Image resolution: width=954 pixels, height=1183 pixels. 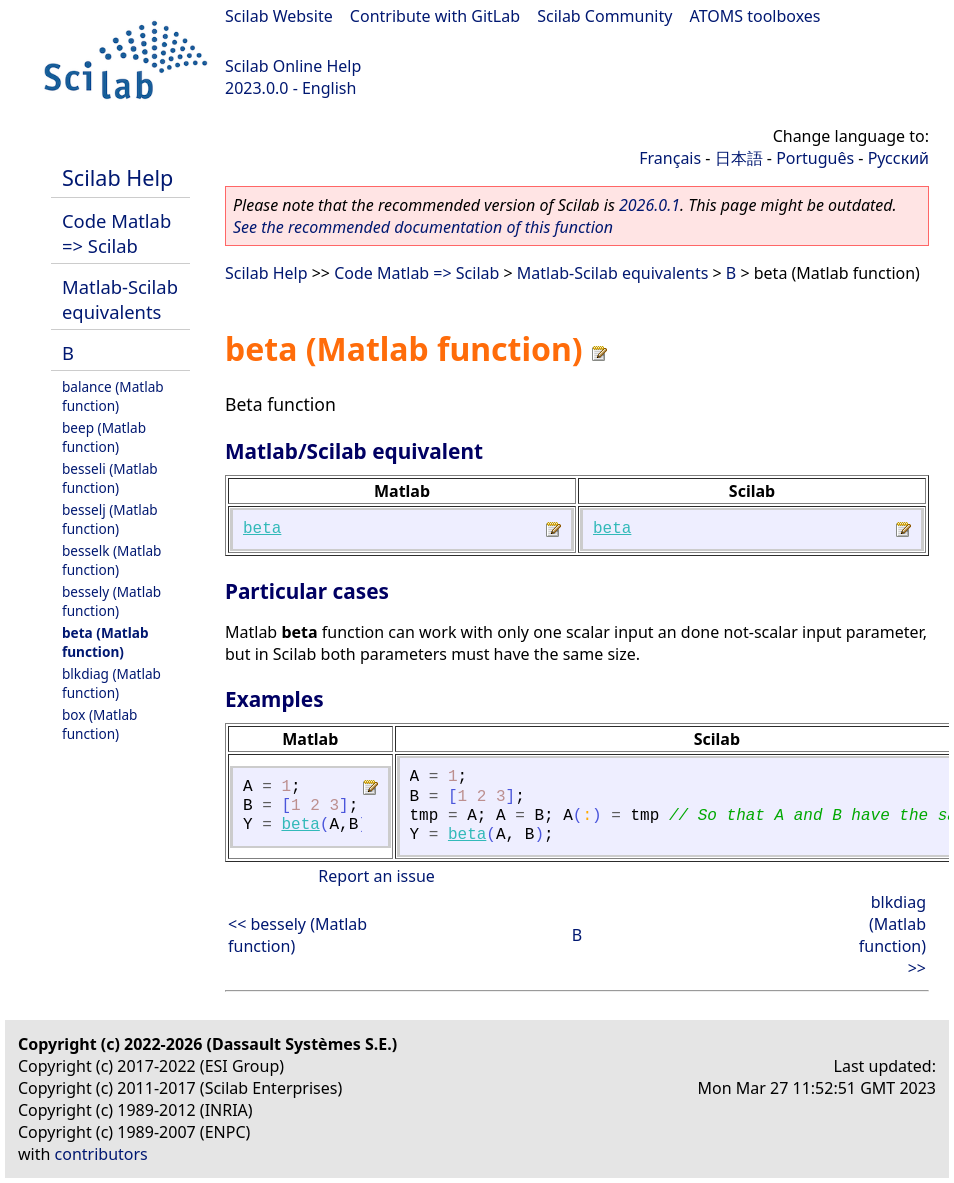 What do you see at coordinates (423, 227) in the screenshot?
I see `See the recommended documentation of this function` at bounding box center [423, 227].